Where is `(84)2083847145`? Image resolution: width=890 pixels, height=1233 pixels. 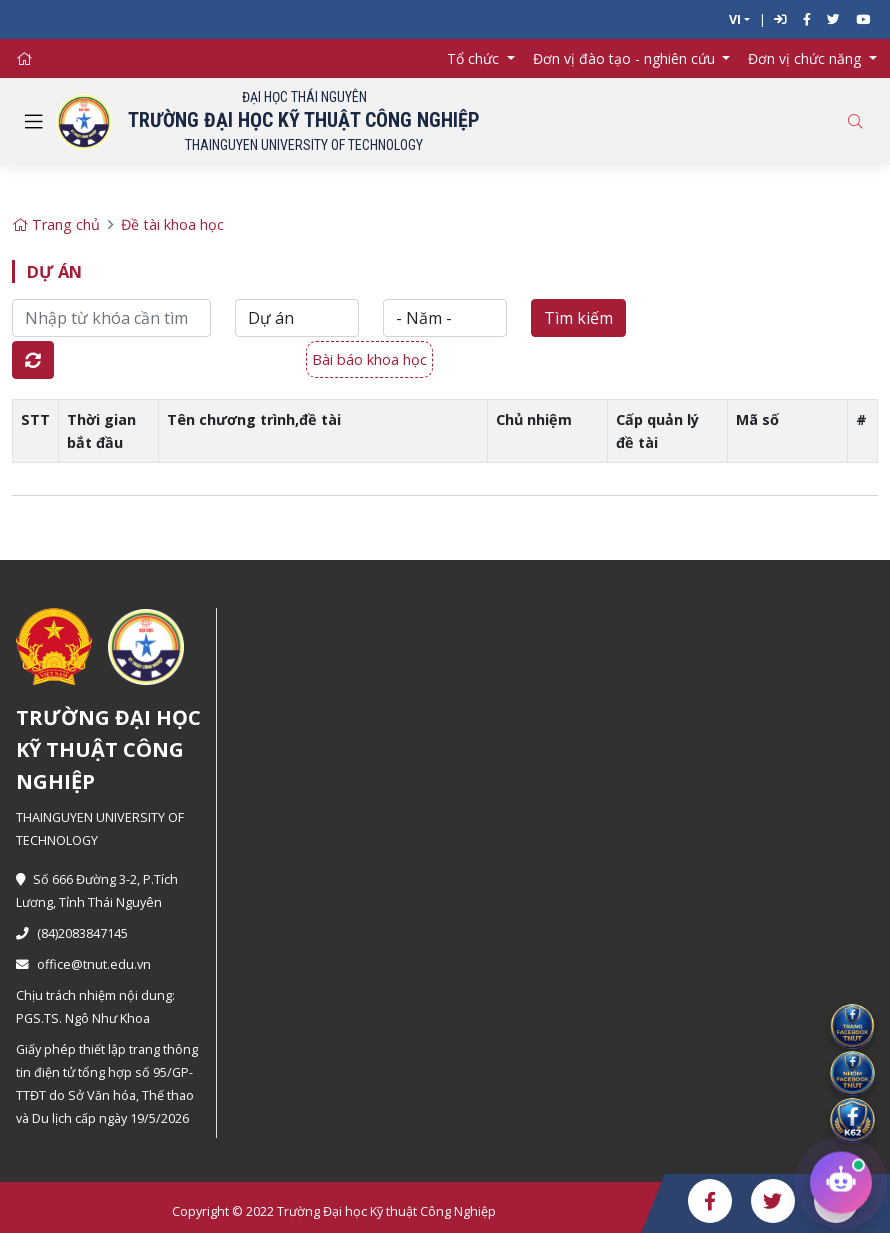 (84)2083847145 is located at coordinates (72, 933).